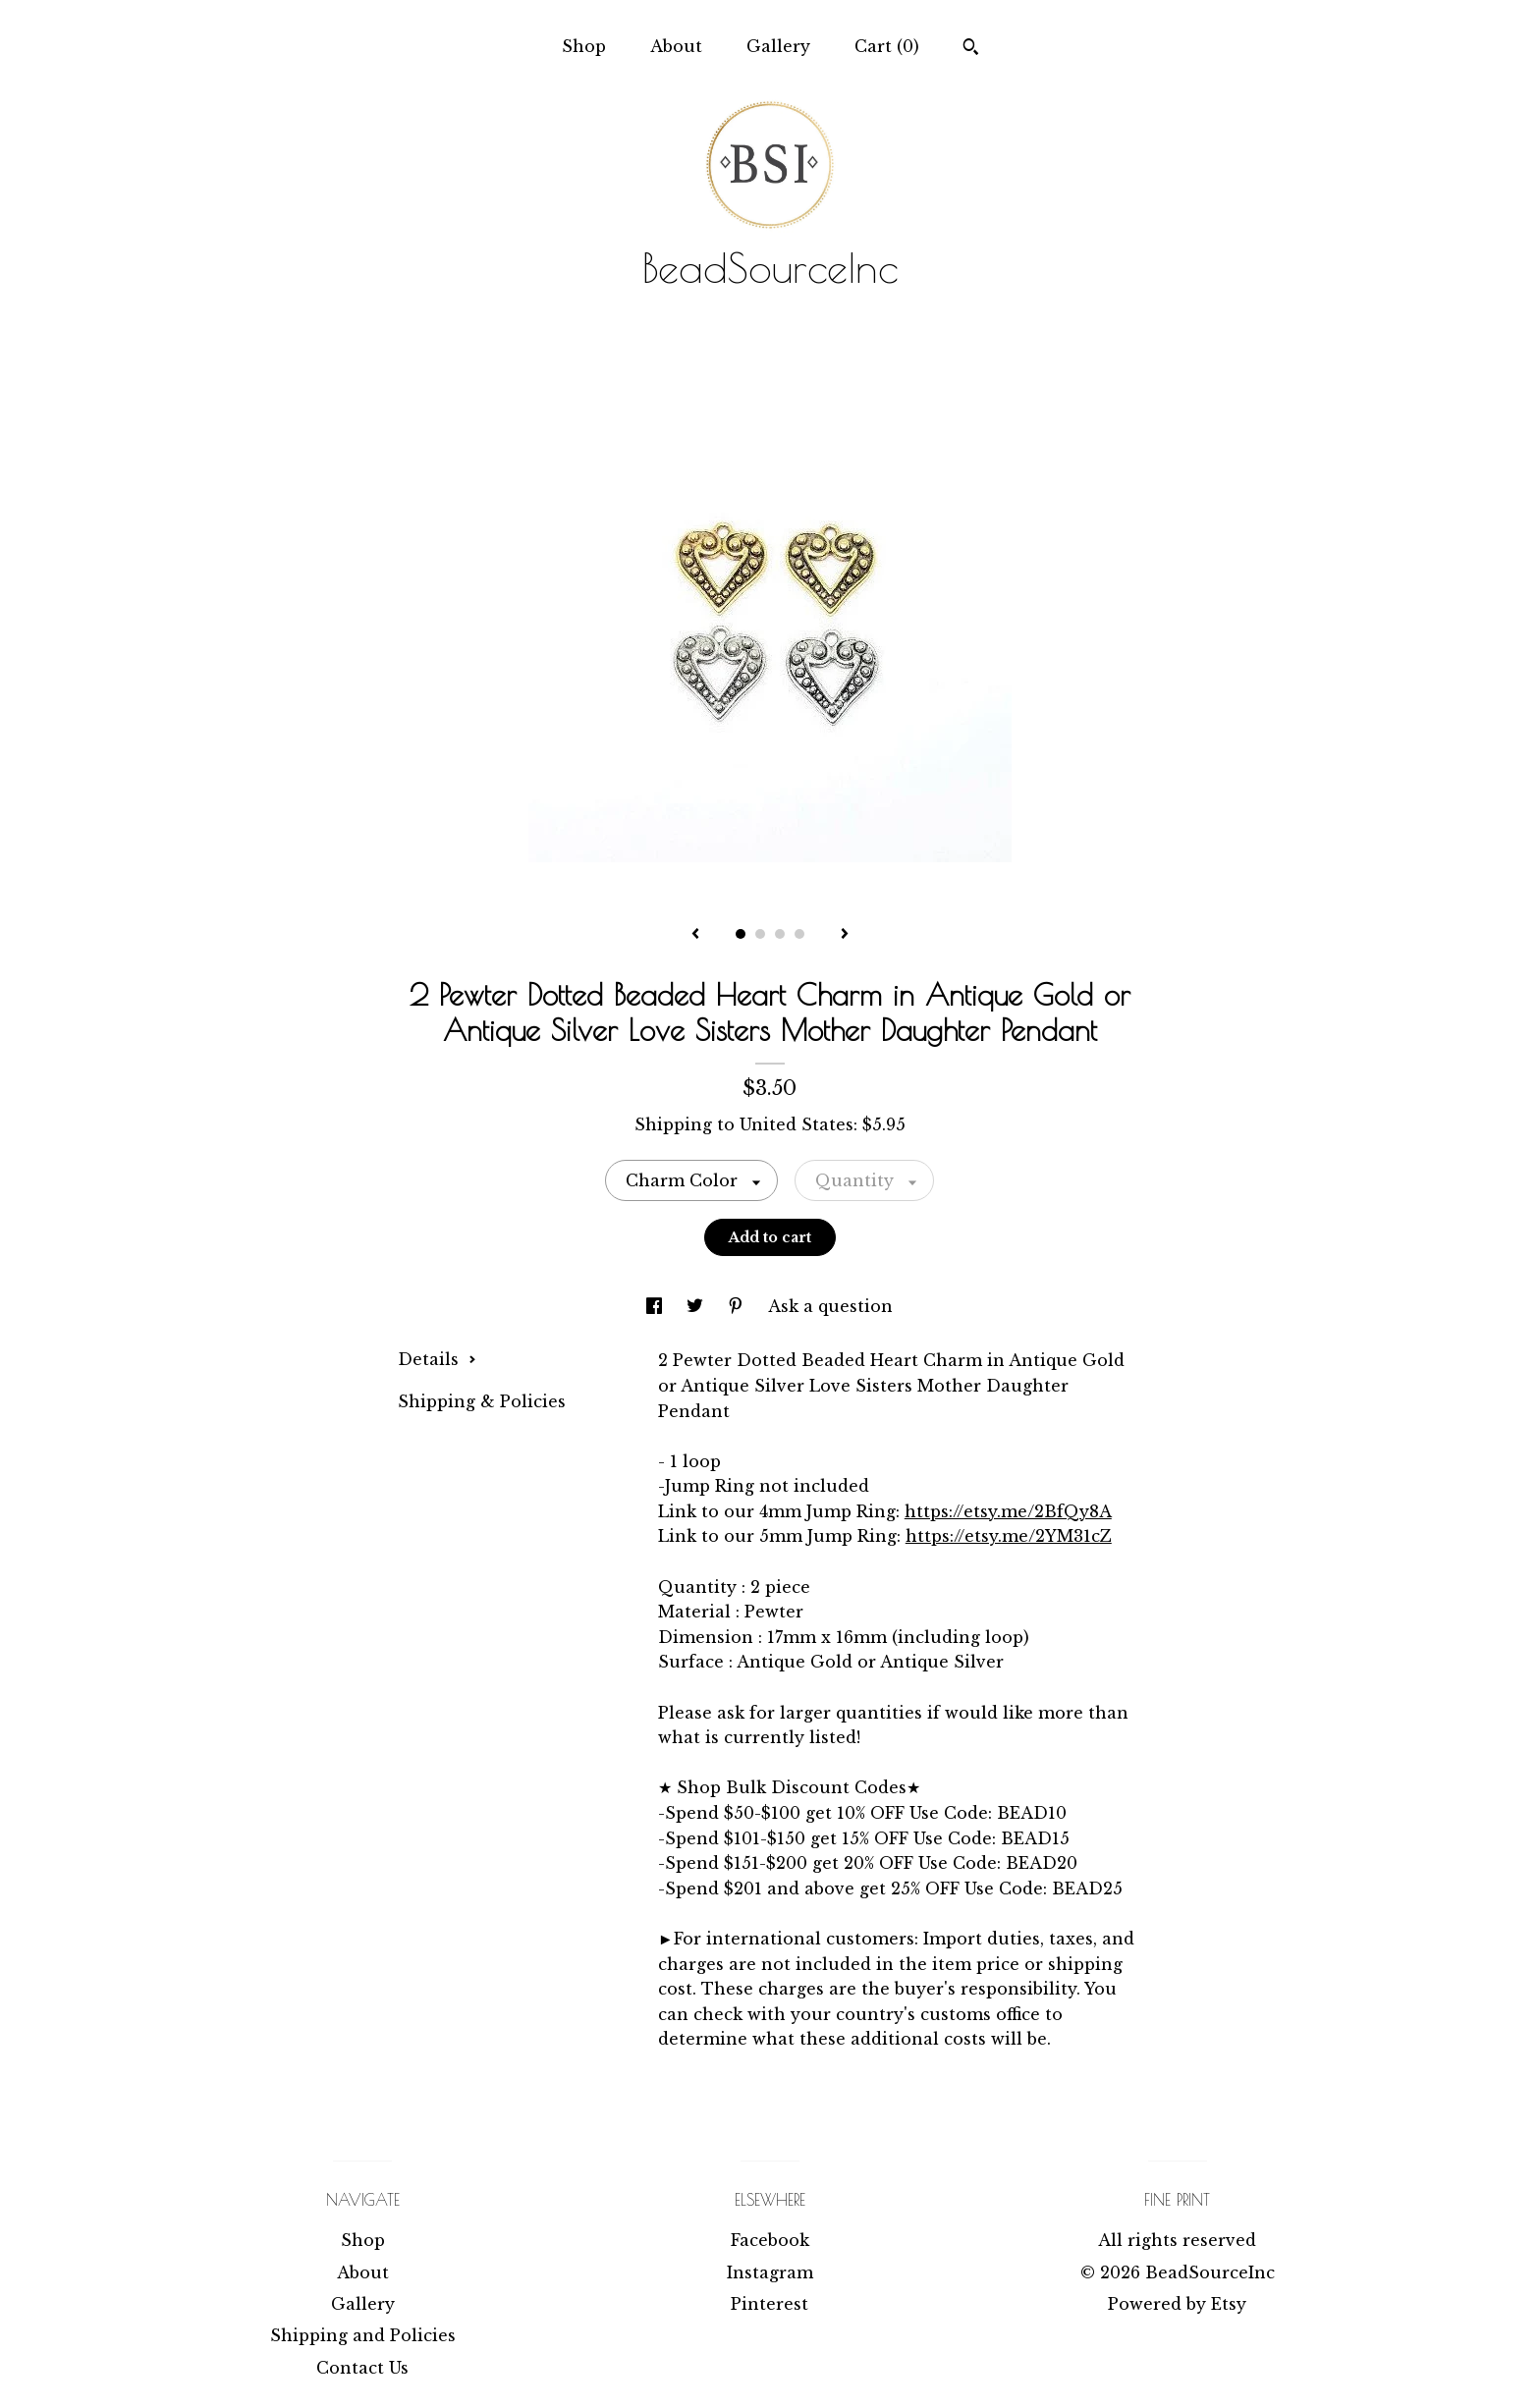 The width and height of the screenshot is (1540, 2408). I want to click on Powered by Etsy, so click(1177, 2304).